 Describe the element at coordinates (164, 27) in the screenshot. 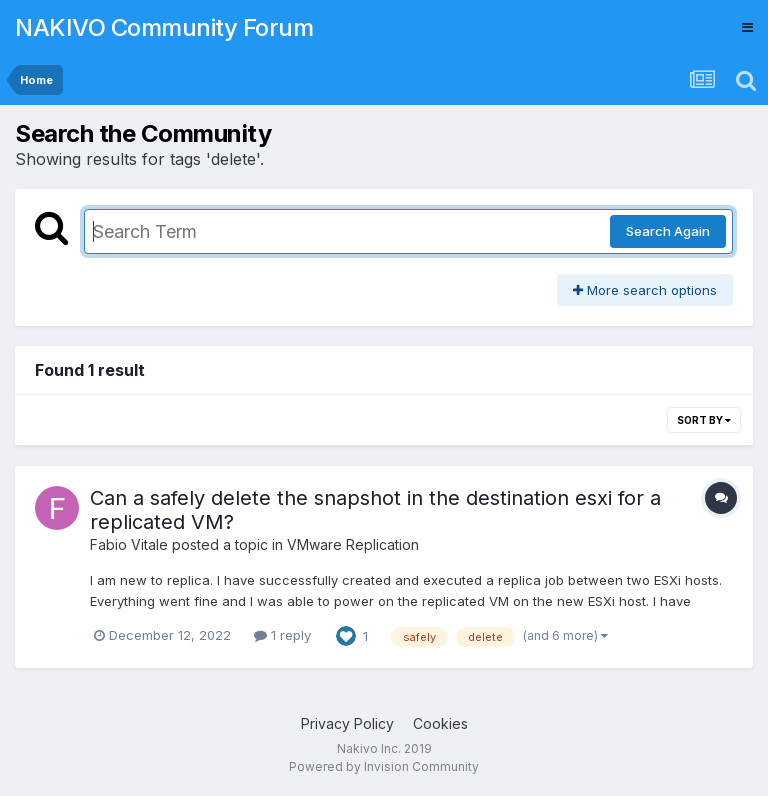

I see `NAKIVO Community Forum` at that location.